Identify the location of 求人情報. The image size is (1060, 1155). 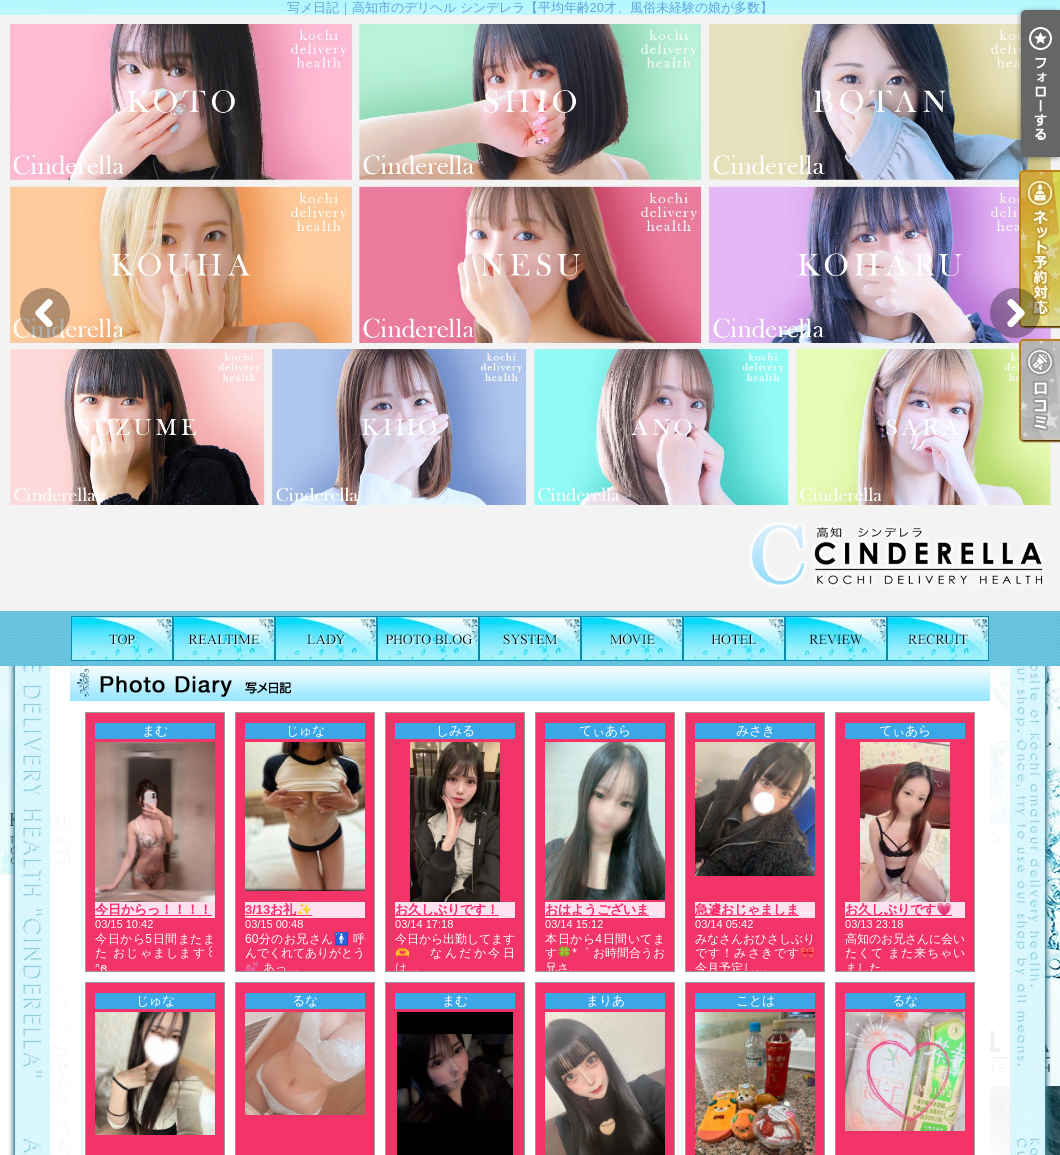
(938, 638).